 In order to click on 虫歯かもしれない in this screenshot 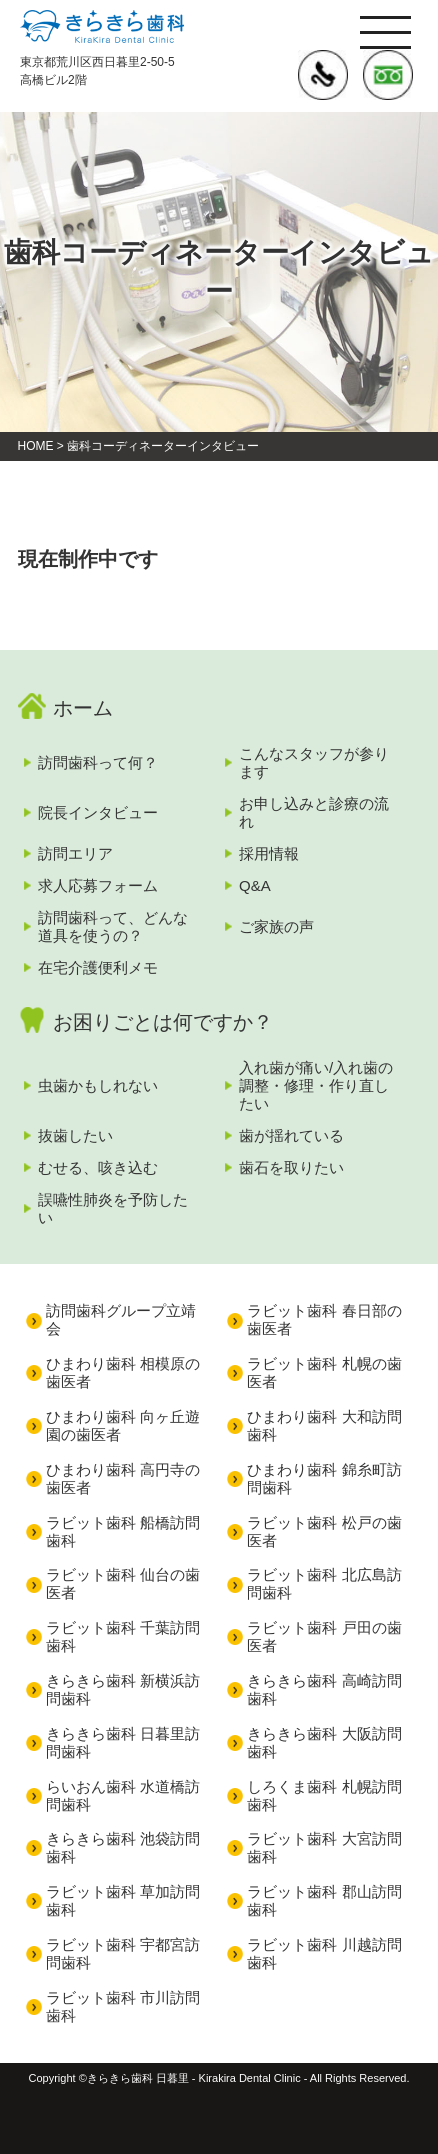, I will do `click(98, 1085)`.